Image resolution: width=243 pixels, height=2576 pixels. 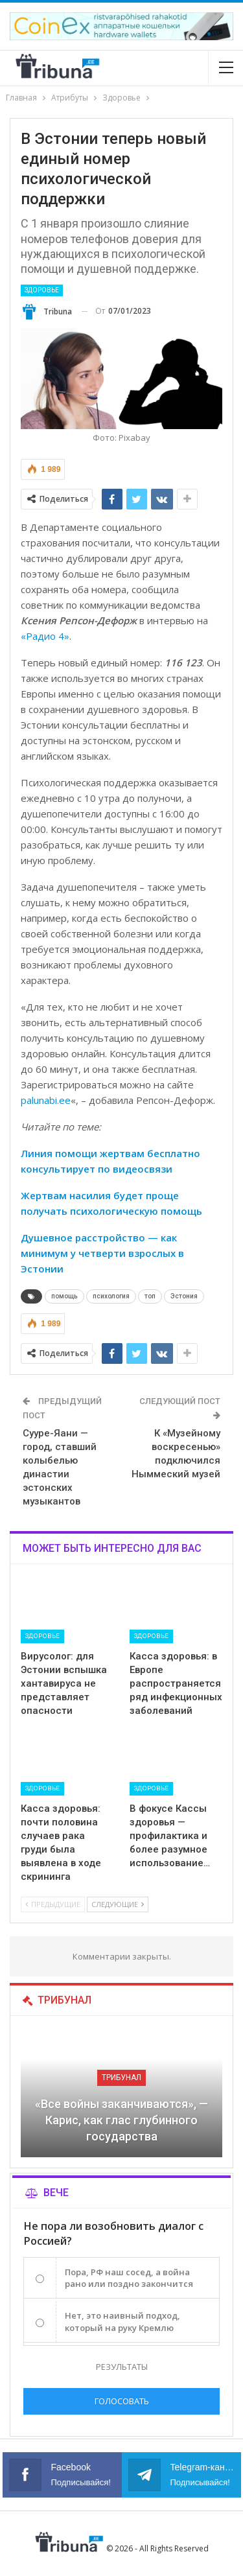 What do you see at coordinates (150, 1296) in the screenshot?
I see `топ` at bounding box center [150, 1296].